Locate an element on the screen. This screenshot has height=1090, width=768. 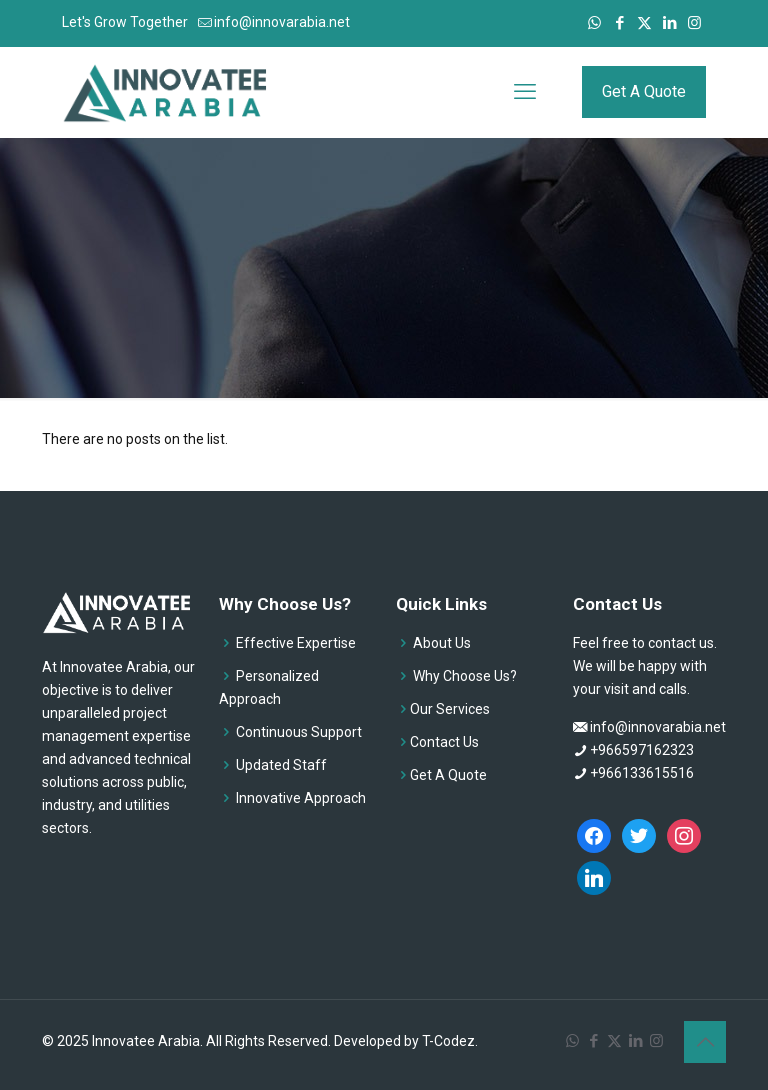
T-Codez is located at coordinates (448, 1041).